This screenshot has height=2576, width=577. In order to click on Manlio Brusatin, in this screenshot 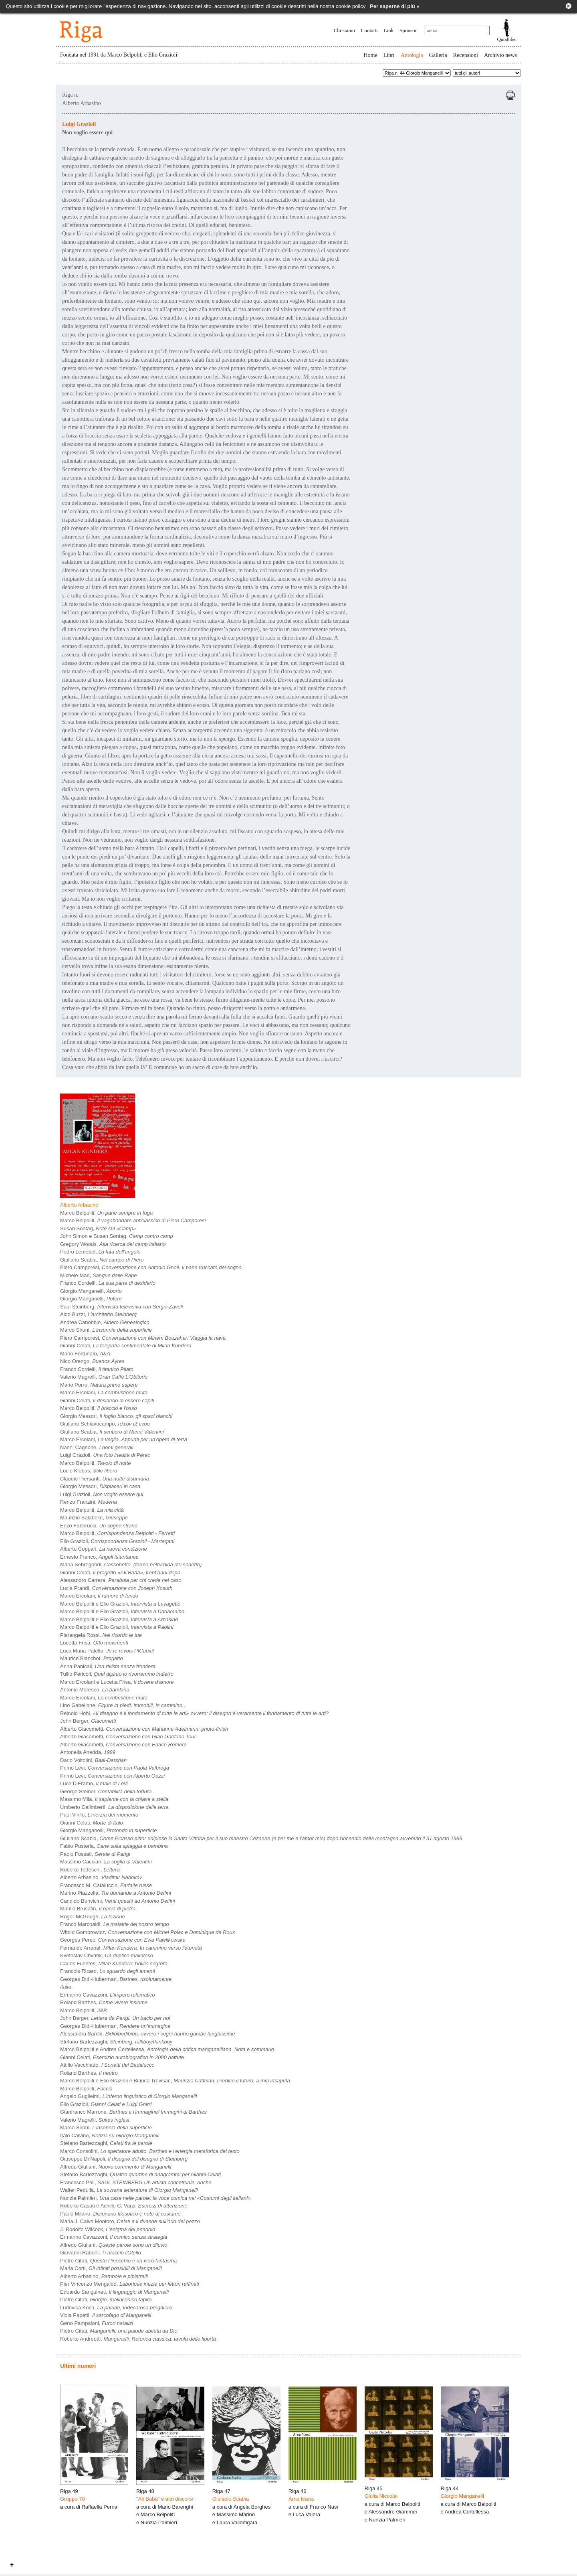, I will do `click(97, 1909)`.